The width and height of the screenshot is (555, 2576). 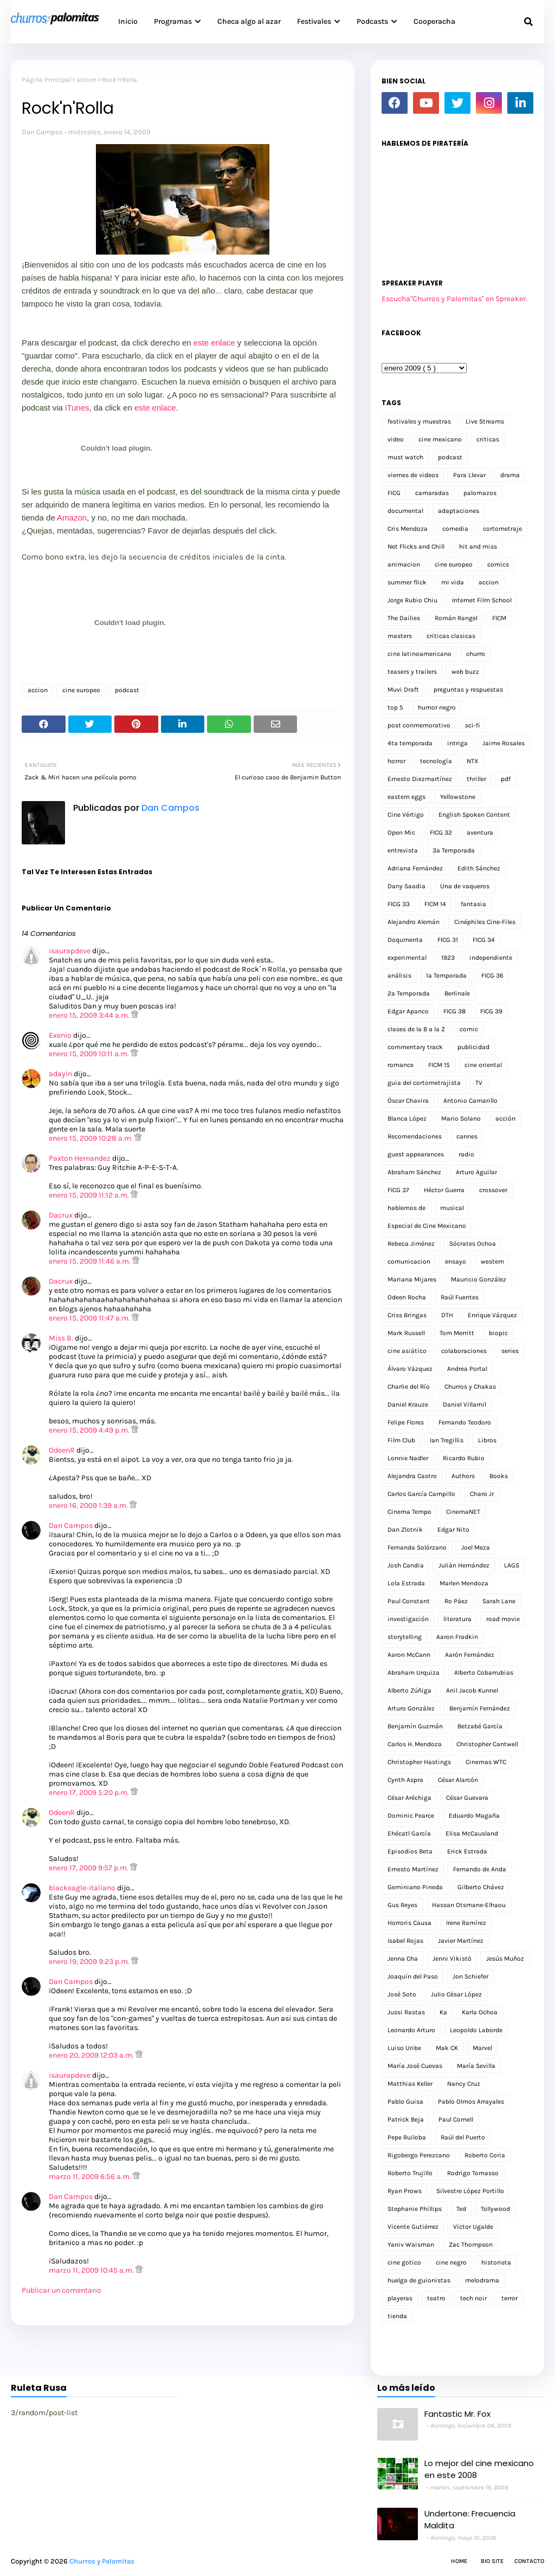 I want to click on cine gotico, so click(x=404, y=2262).